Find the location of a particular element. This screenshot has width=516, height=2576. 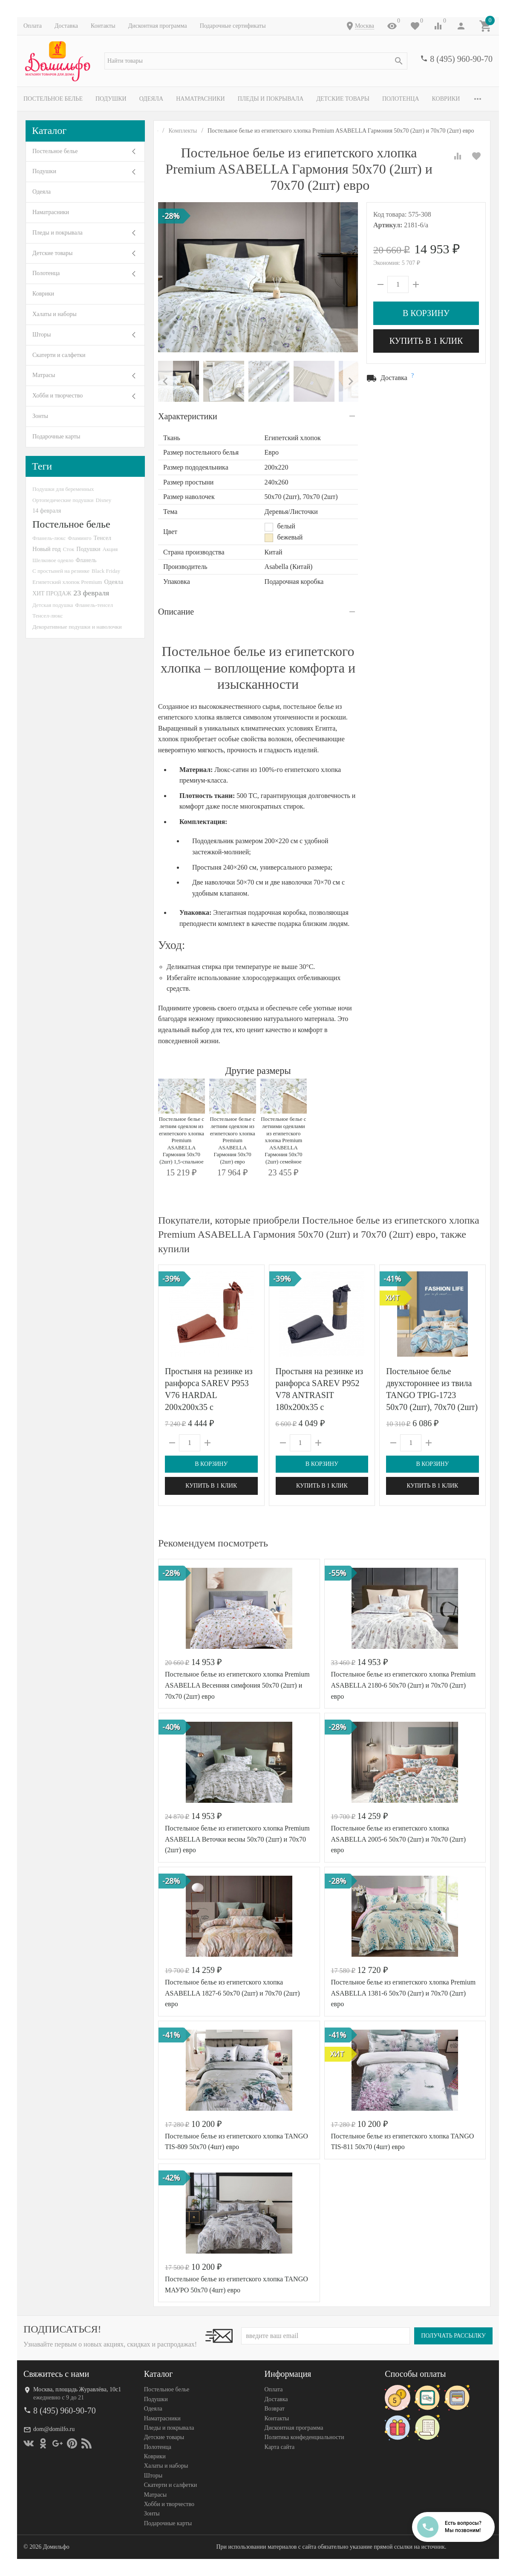

Наматрасники is located at coordinates (200, 99).